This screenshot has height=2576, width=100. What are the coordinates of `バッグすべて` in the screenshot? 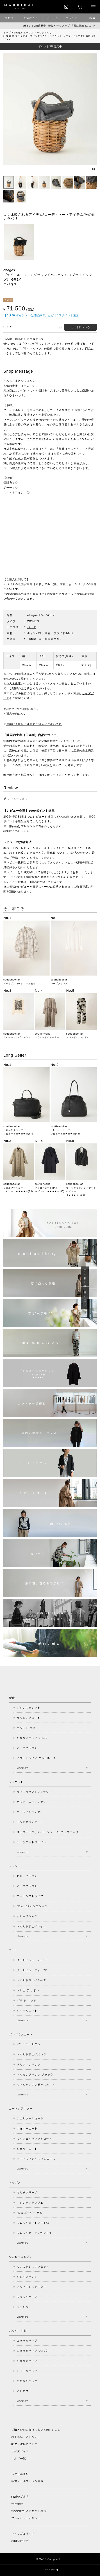 It's located at (44, 32).